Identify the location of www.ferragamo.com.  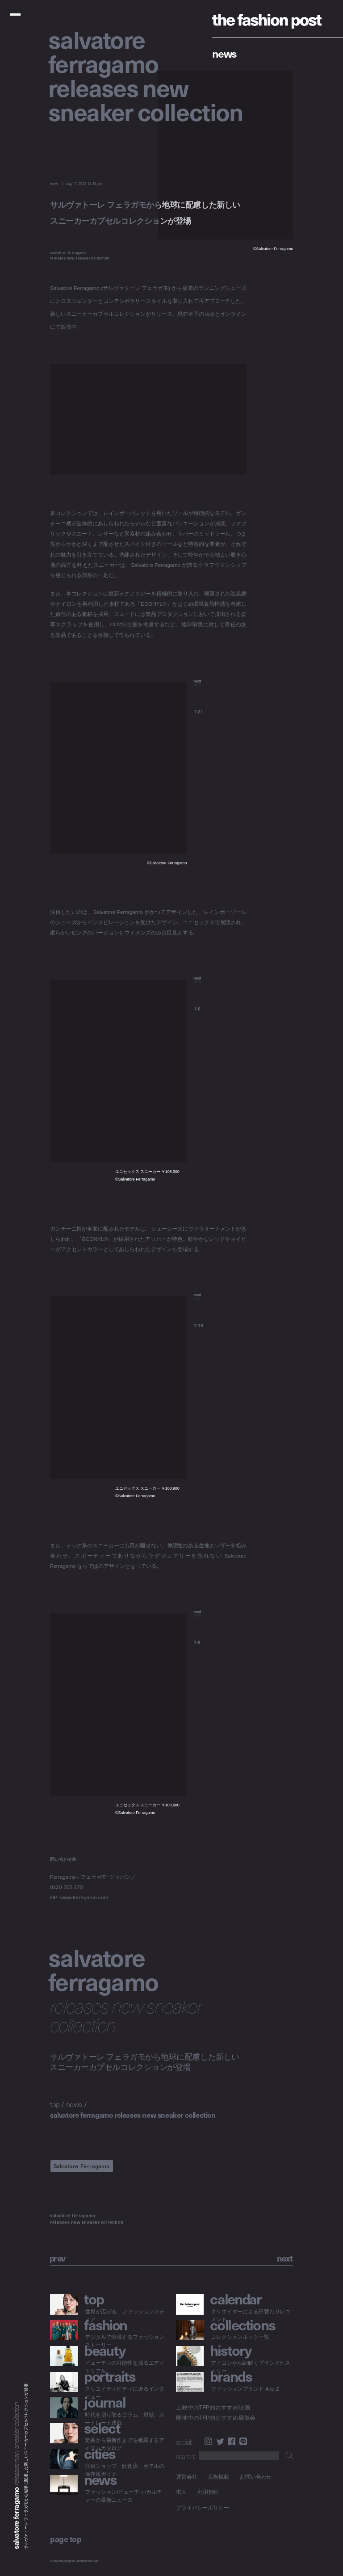
(84, 1898).